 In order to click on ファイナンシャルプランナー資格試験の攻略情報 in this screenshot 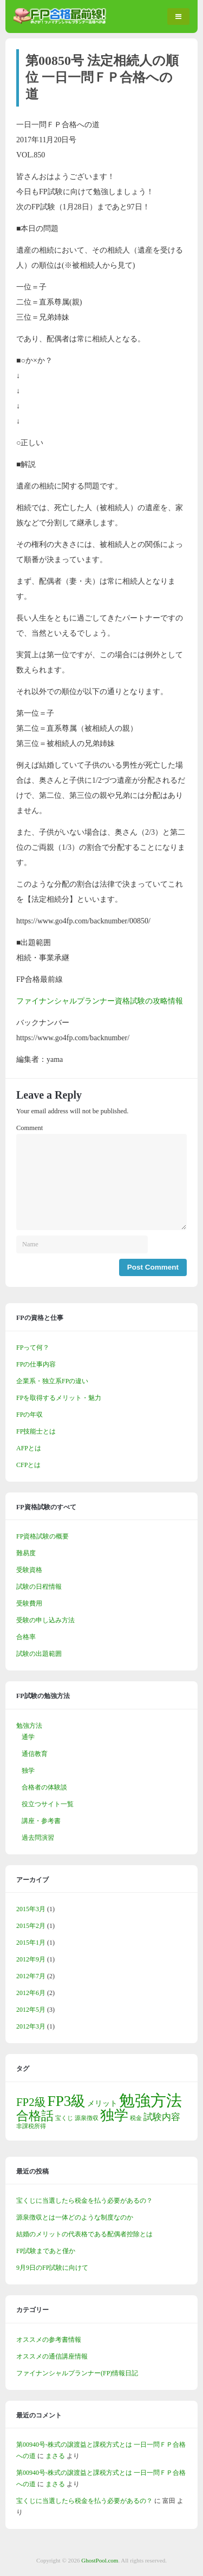, I will do `click(99, 1001)`.